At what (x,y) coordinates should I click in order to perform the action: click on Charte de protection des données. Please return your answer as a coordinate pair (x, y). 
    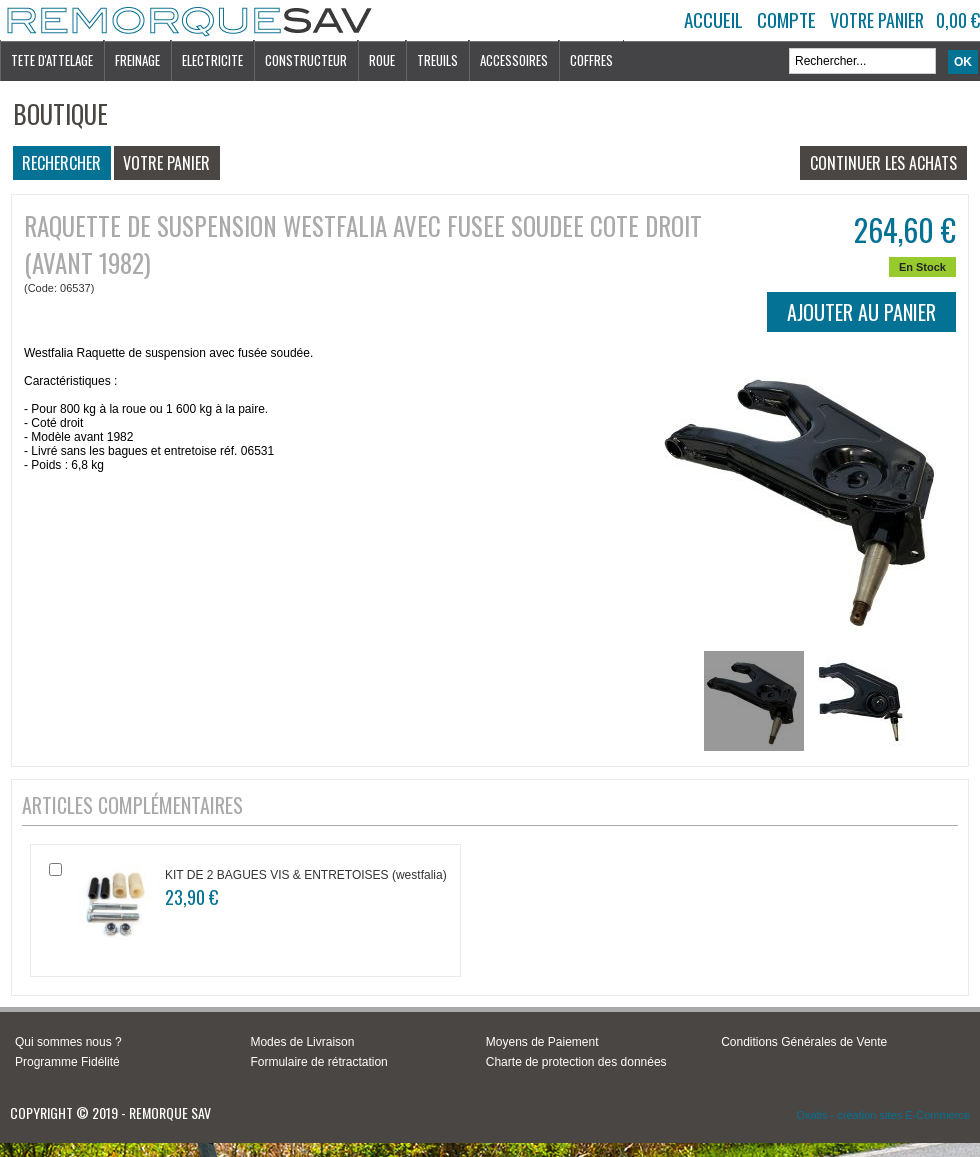
    Looking at the image, I should click on (576, 1062).